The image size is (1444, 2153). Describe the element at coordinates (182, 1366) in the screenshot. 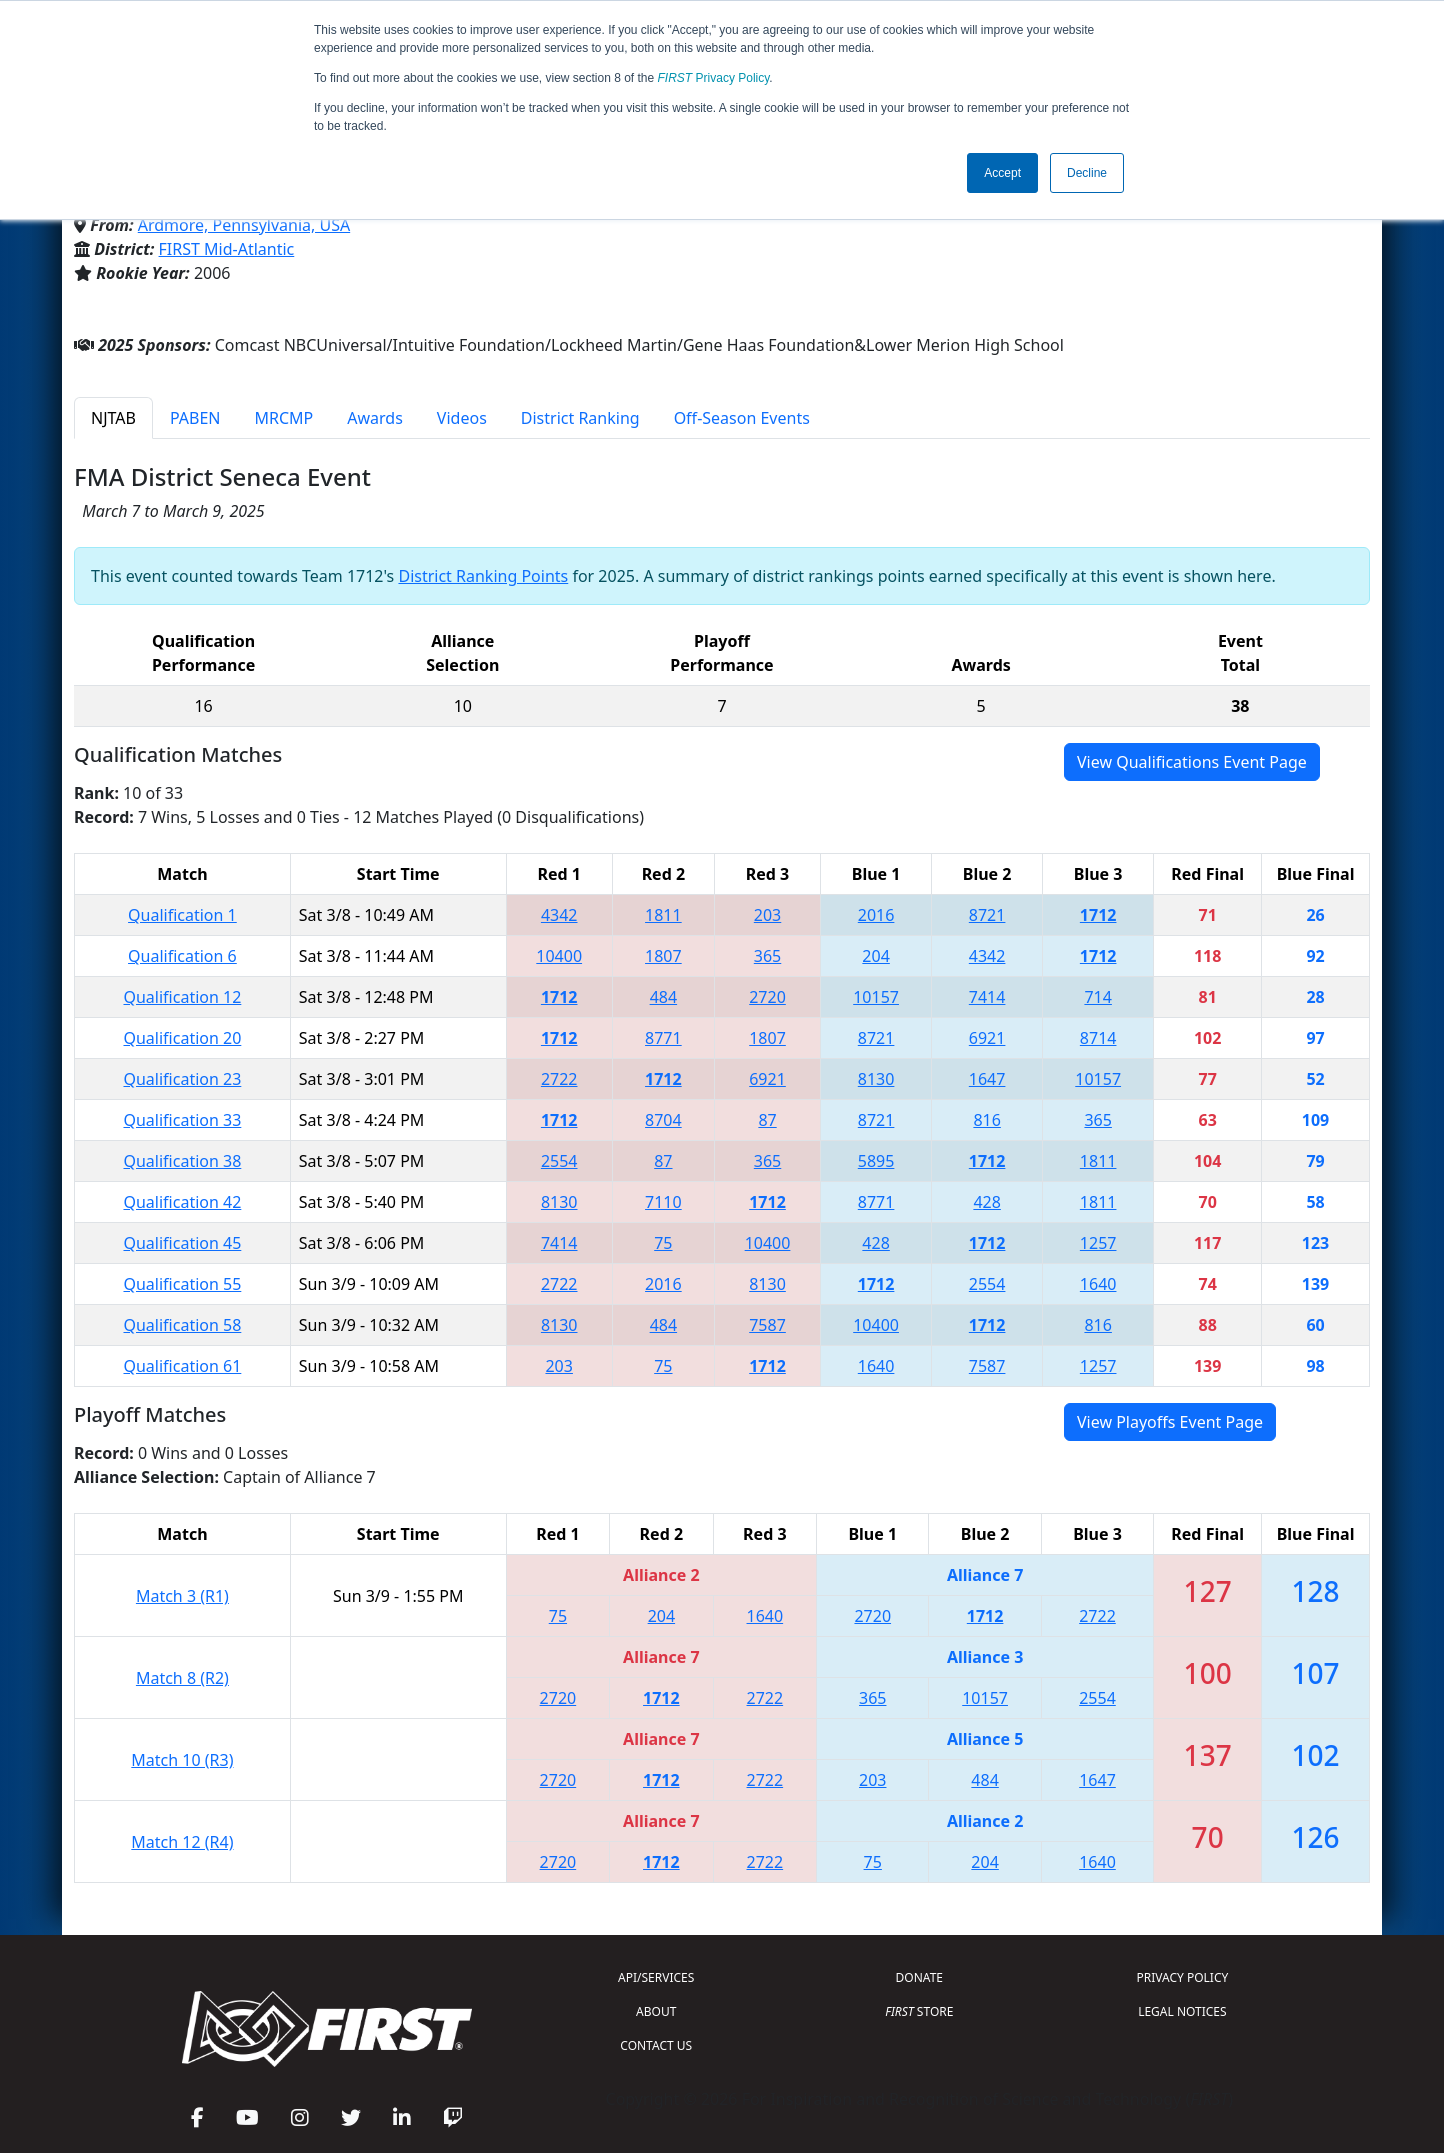

I see `Qualification 61` at that location.